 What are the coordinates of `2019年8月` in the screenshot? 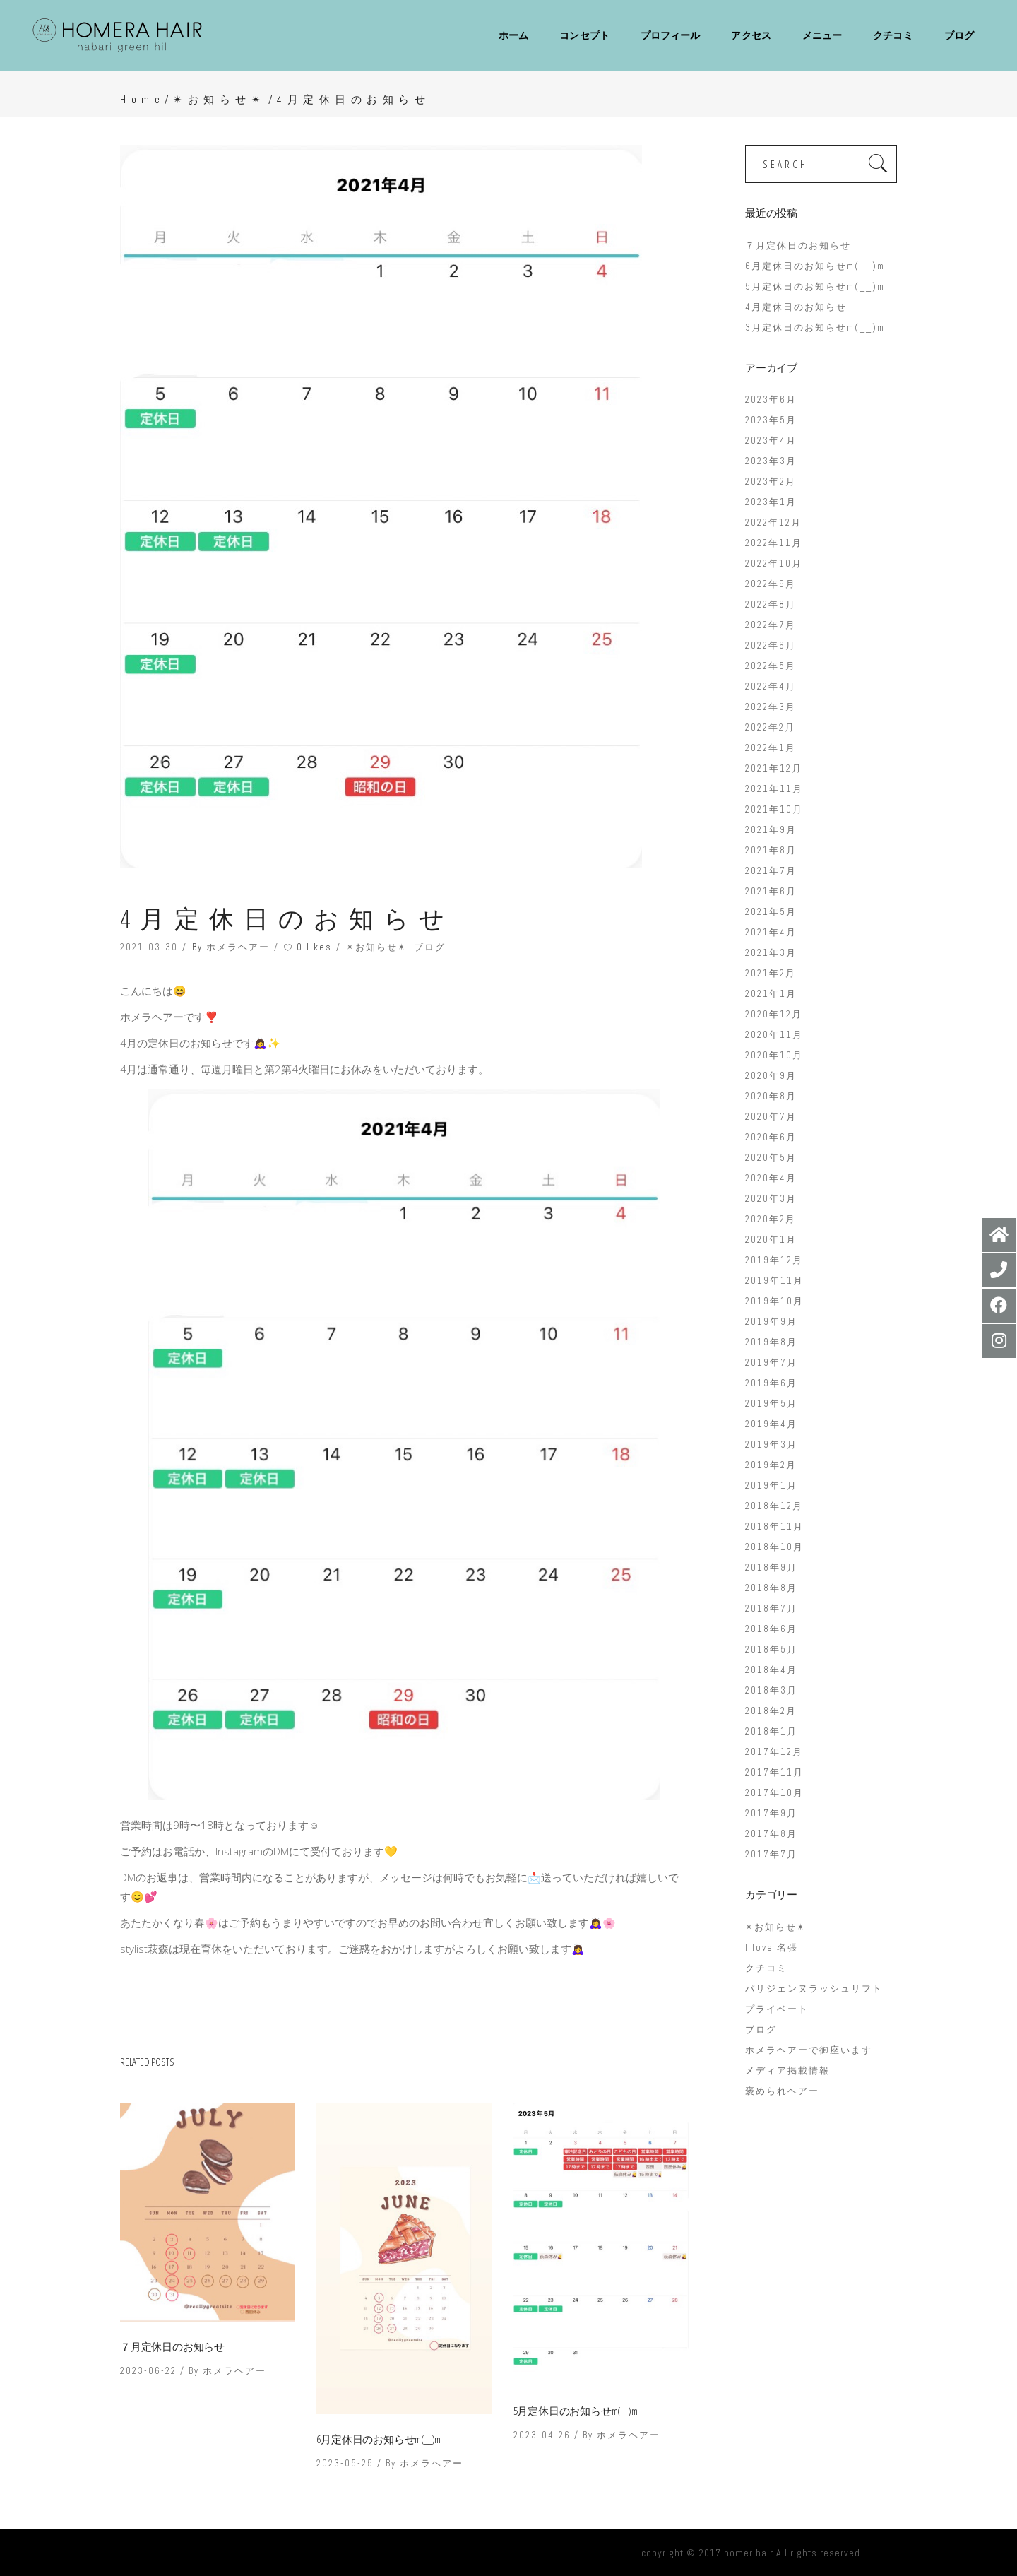 It's located at (771, 1342).